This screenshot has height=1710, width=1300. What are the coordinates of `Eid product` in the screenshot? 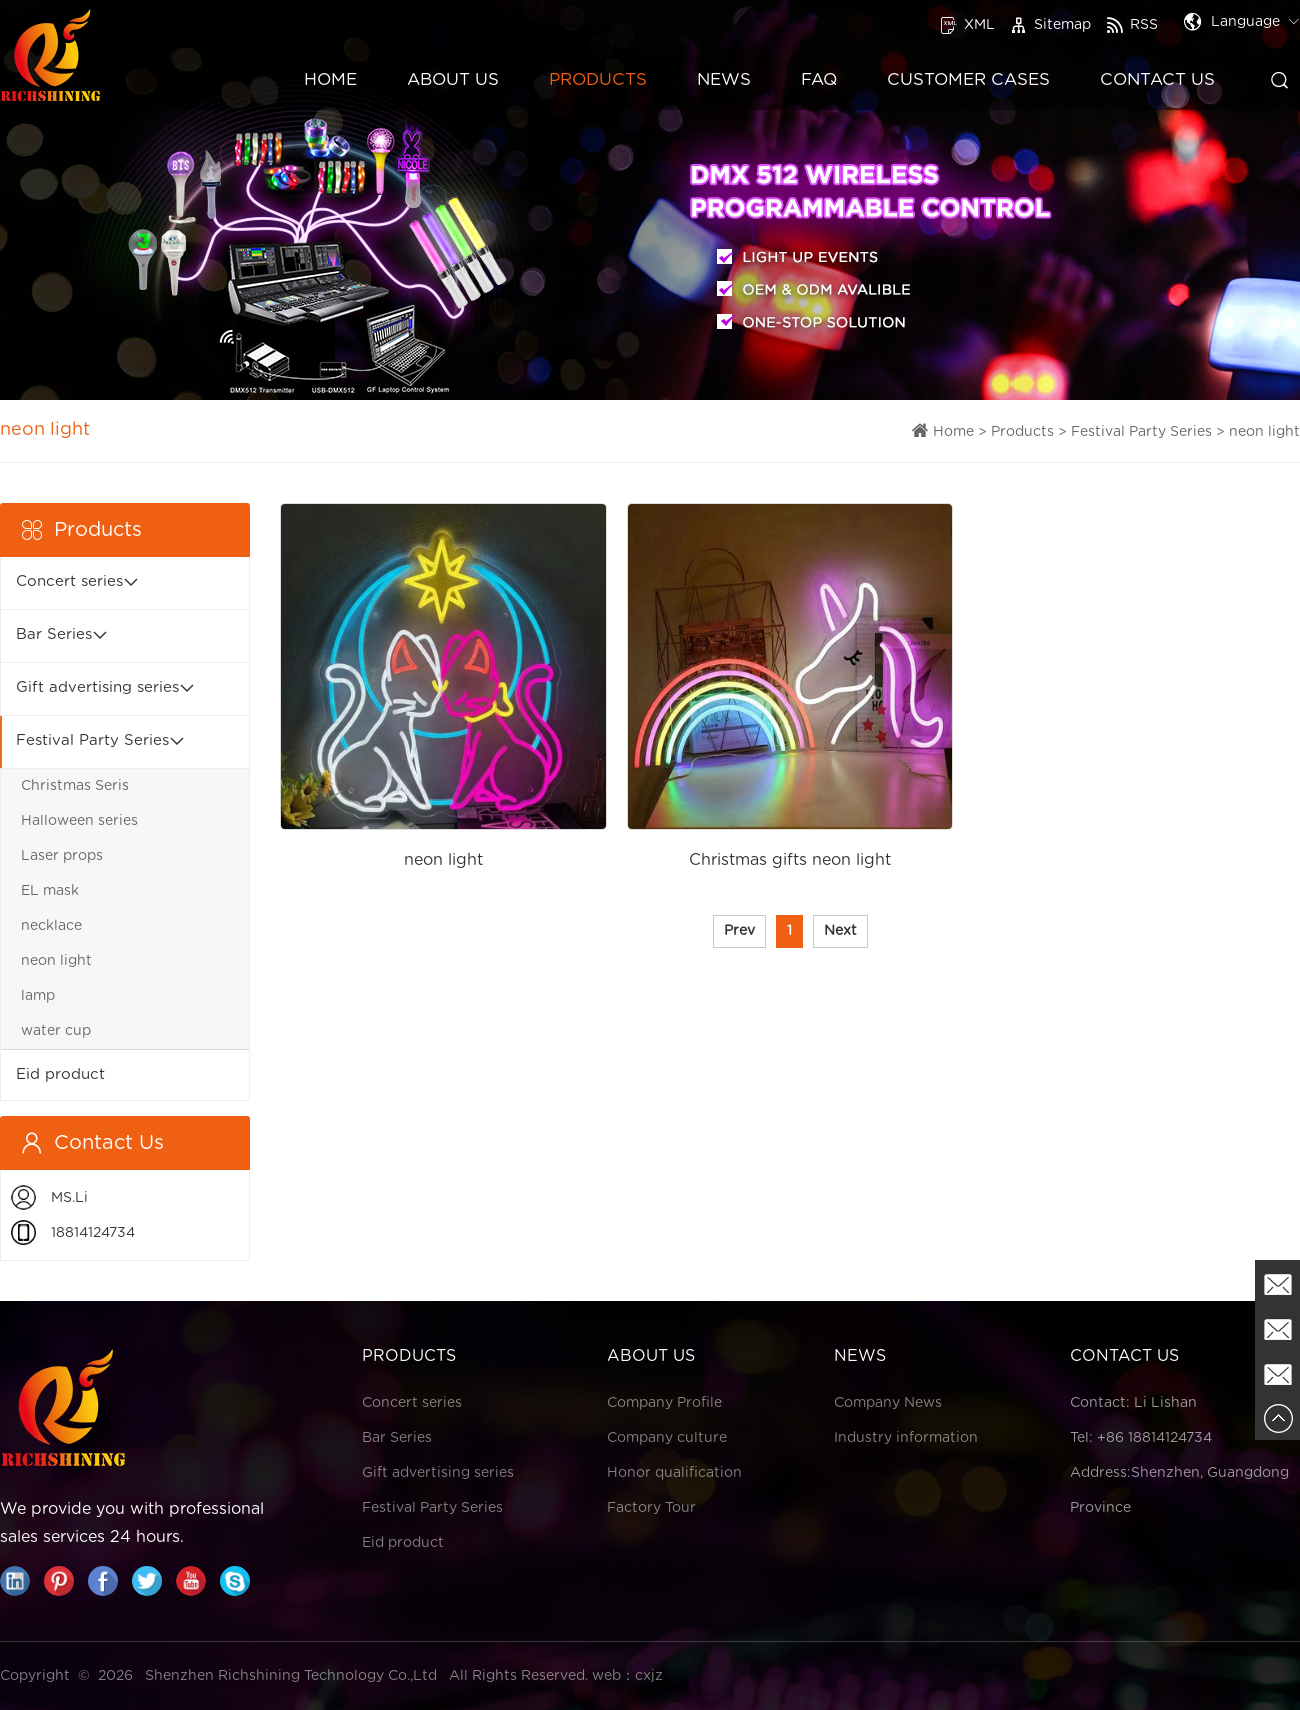 It's located at (60, 1074).